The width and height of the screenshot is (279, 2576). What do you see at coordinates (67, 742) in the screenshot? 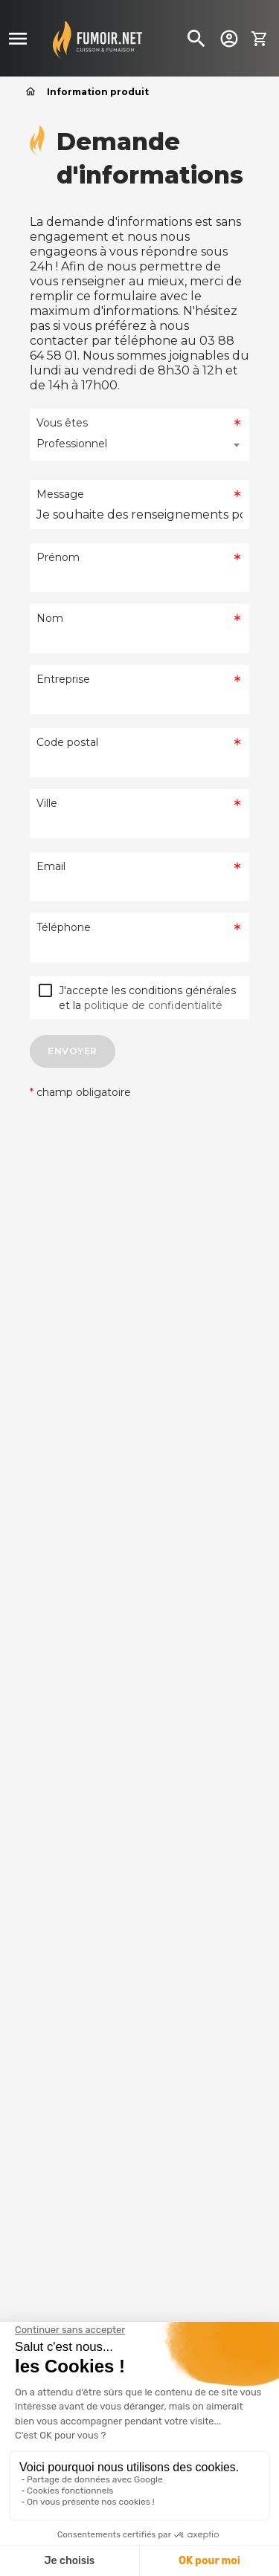
I see `Code postal` at bounding box center [67, 742].